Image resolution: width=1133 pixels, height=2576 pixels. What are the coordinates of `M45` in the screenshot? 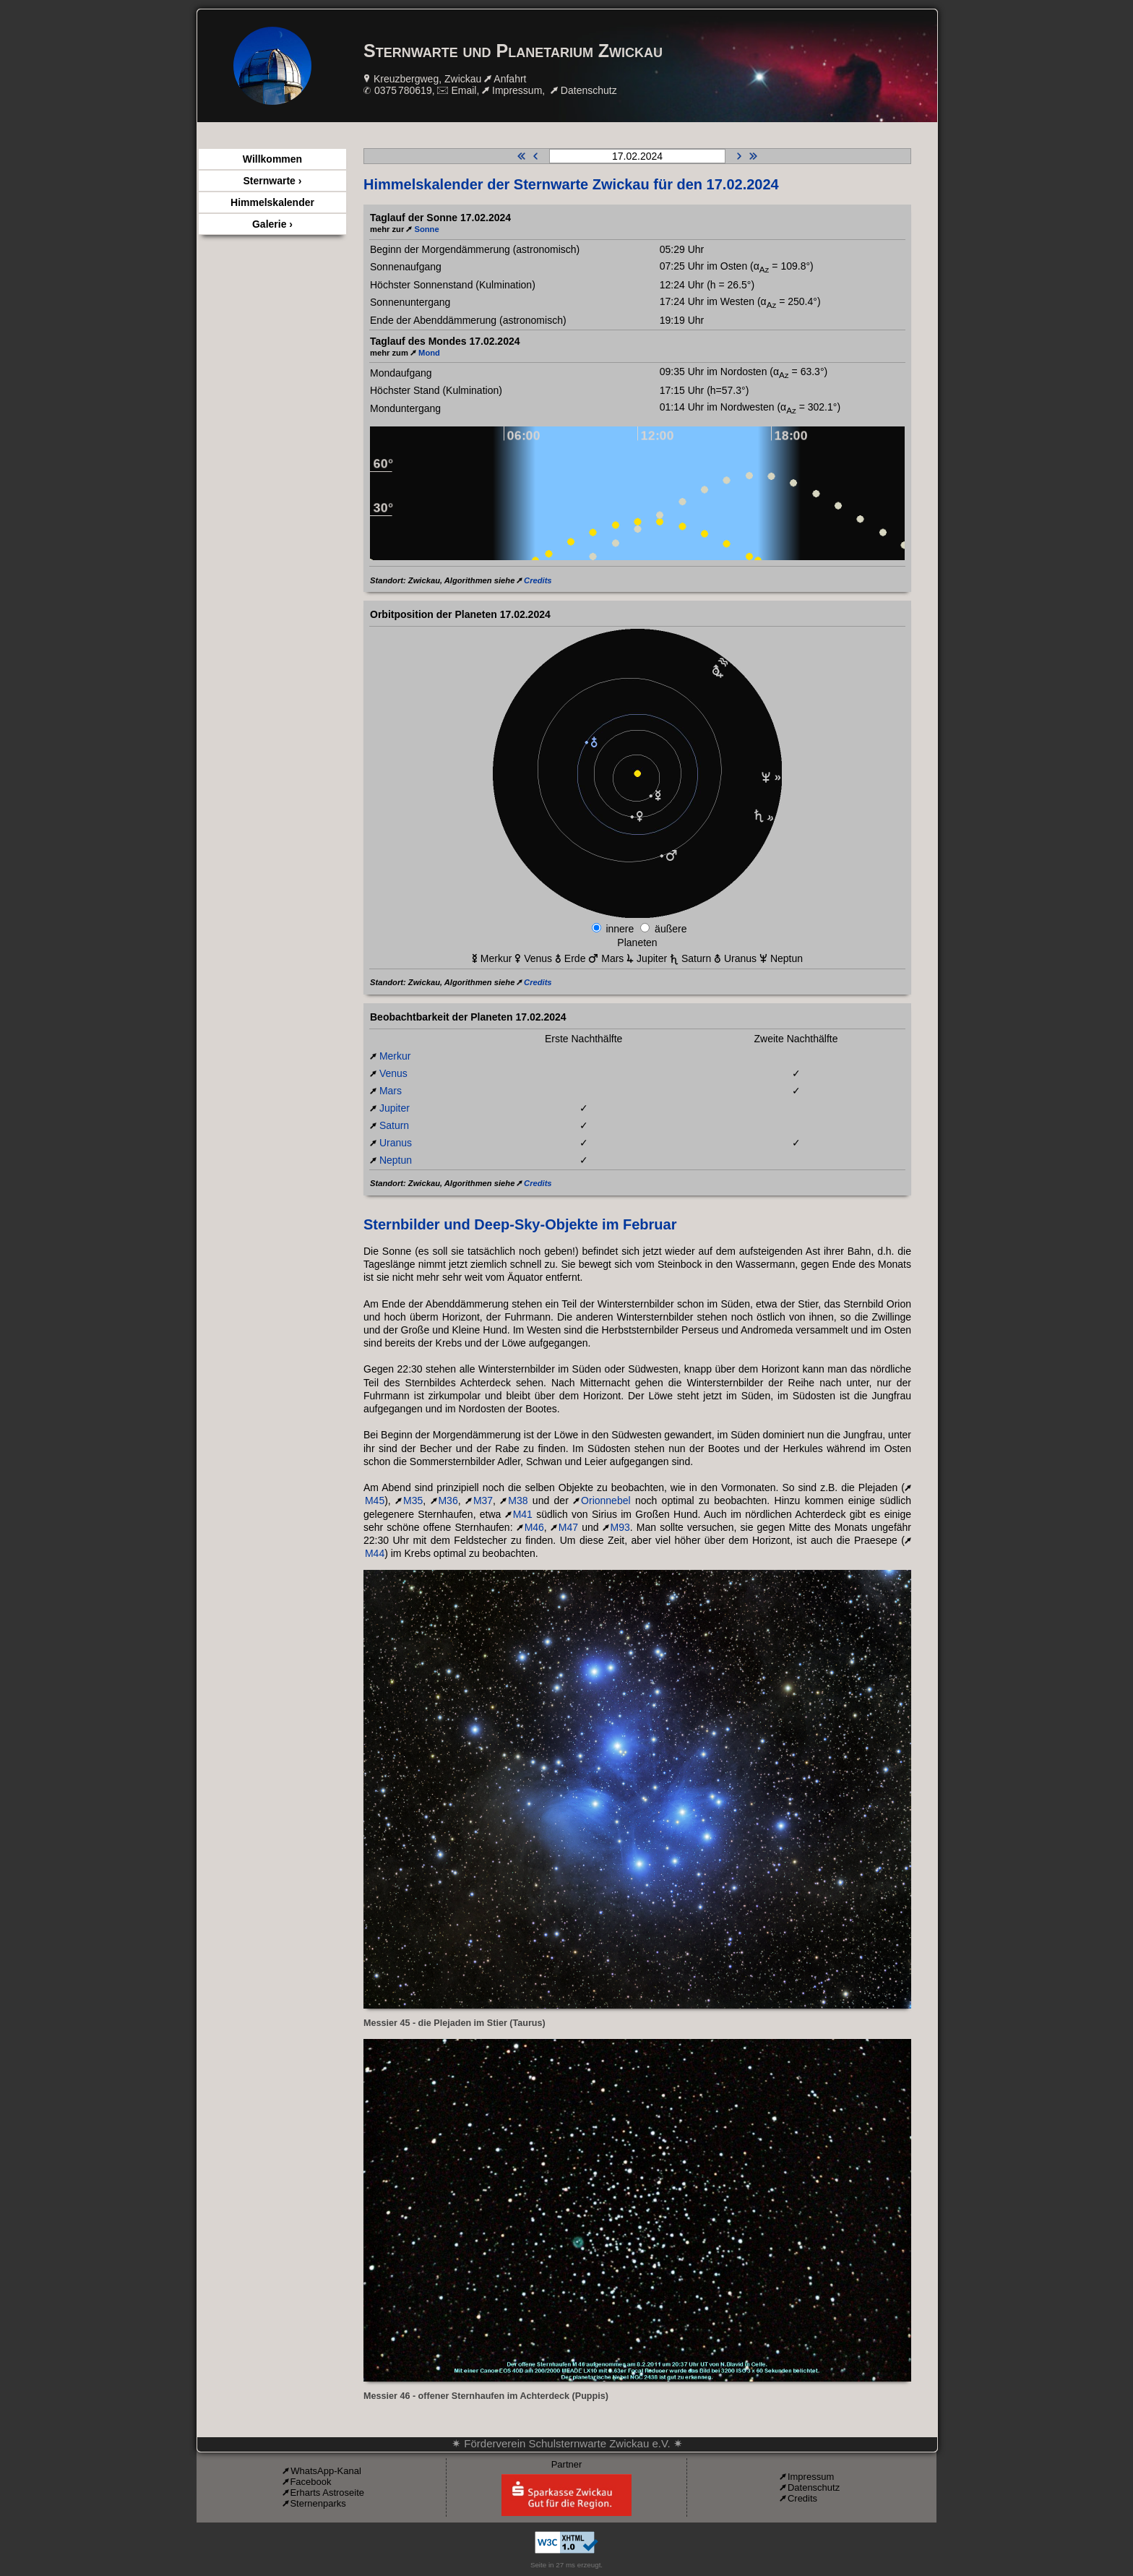 It's located at (374, 1500).